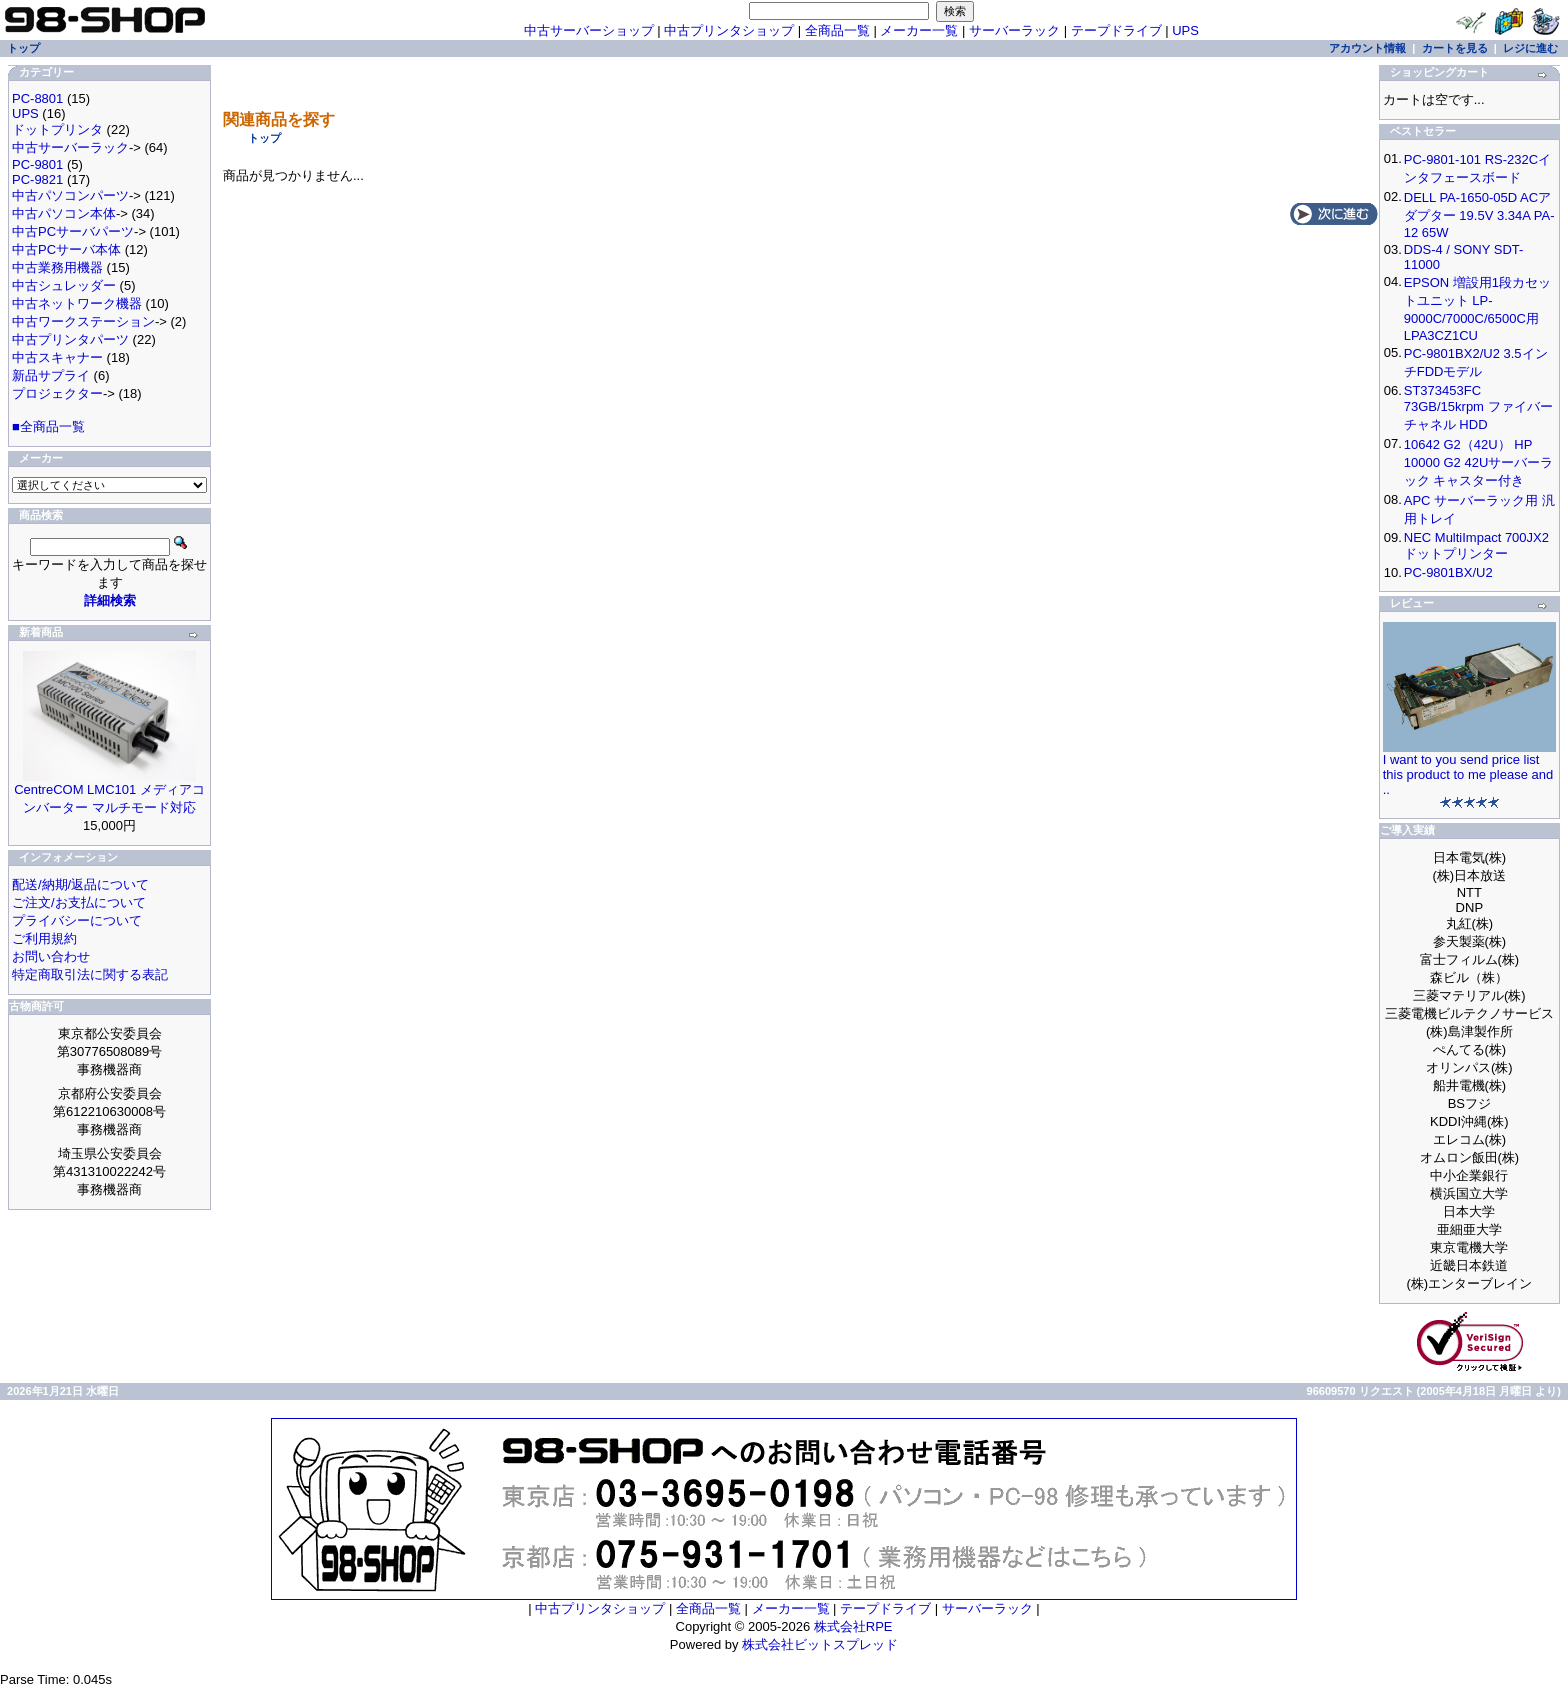 Image resolution: width=1568 pixels, height=1687 pixels. What do you see at coordinates (1185, 30) in the screenshot?
I see `UPS` at bounding box center [1185, 30].